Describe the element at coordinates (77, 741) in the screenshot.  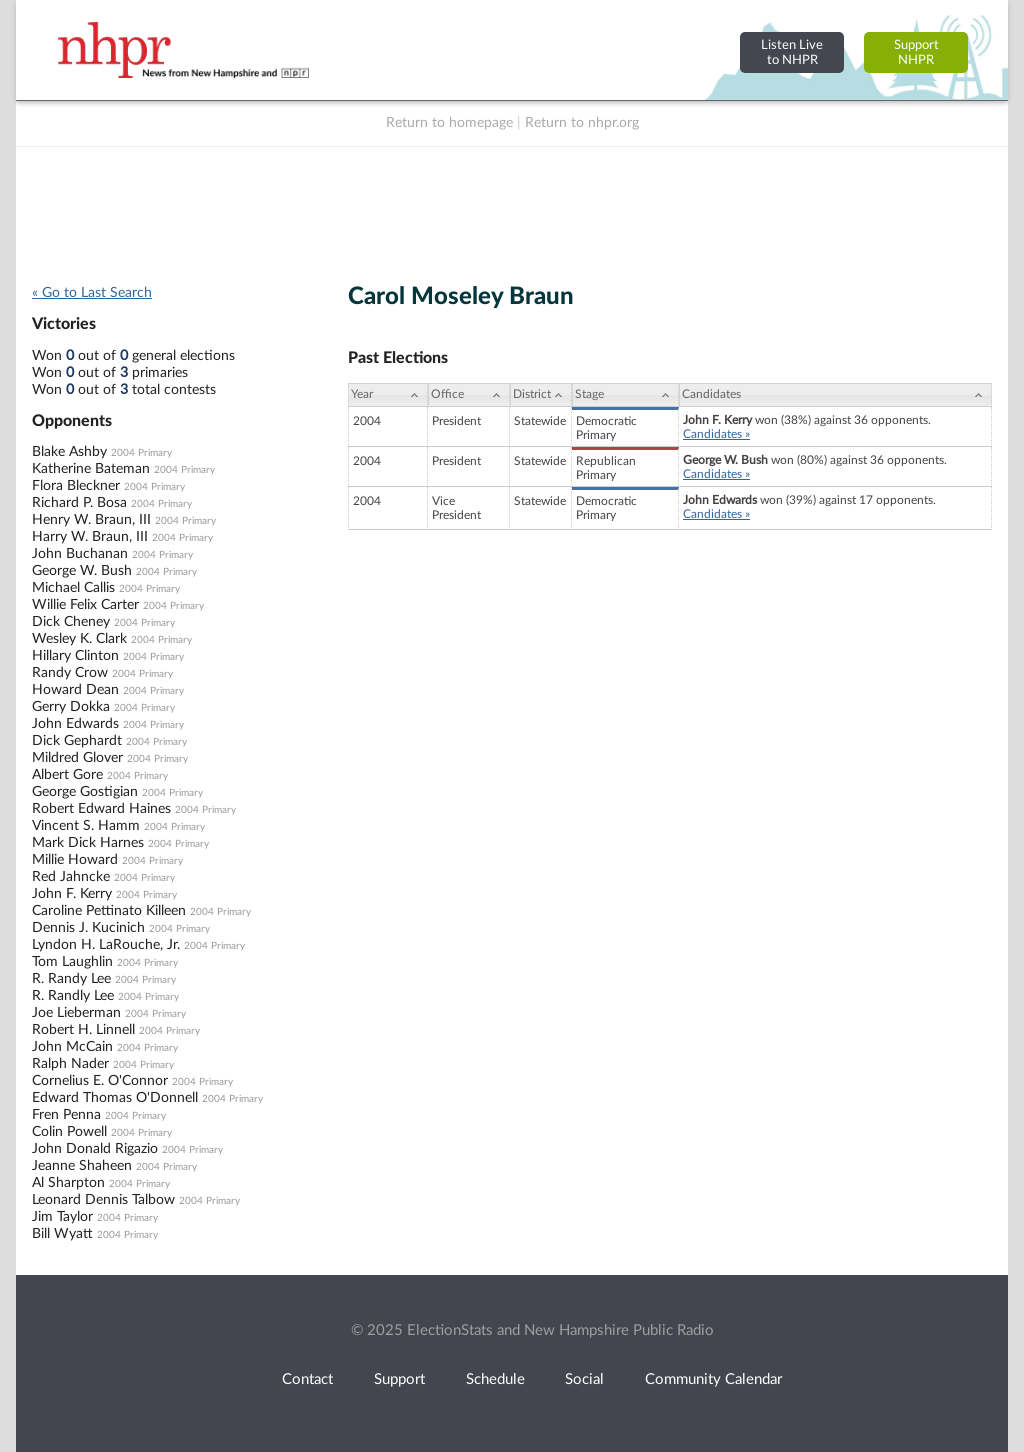
I see `Dick Gephardt` at that location.